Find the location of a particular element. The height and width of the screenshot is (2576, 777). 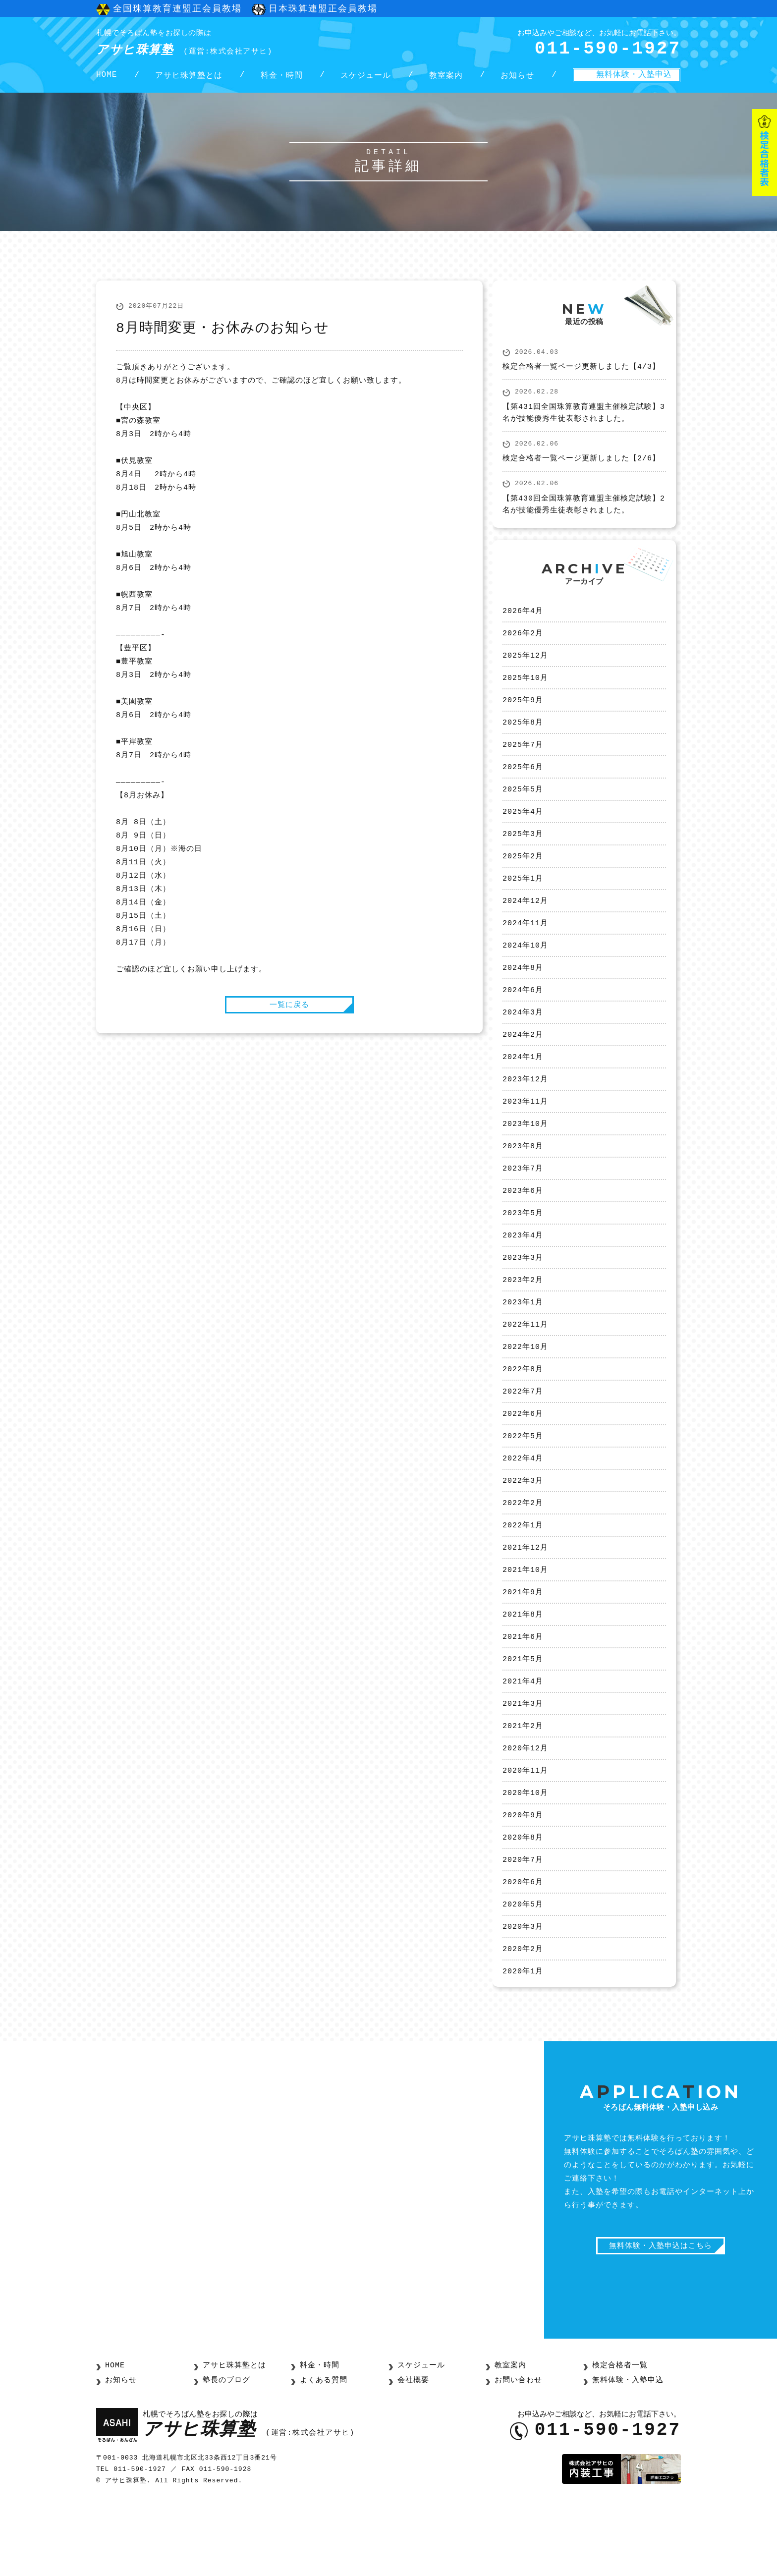

無料体験・入塾申込はこちら is located at coordinates (660, 2318).